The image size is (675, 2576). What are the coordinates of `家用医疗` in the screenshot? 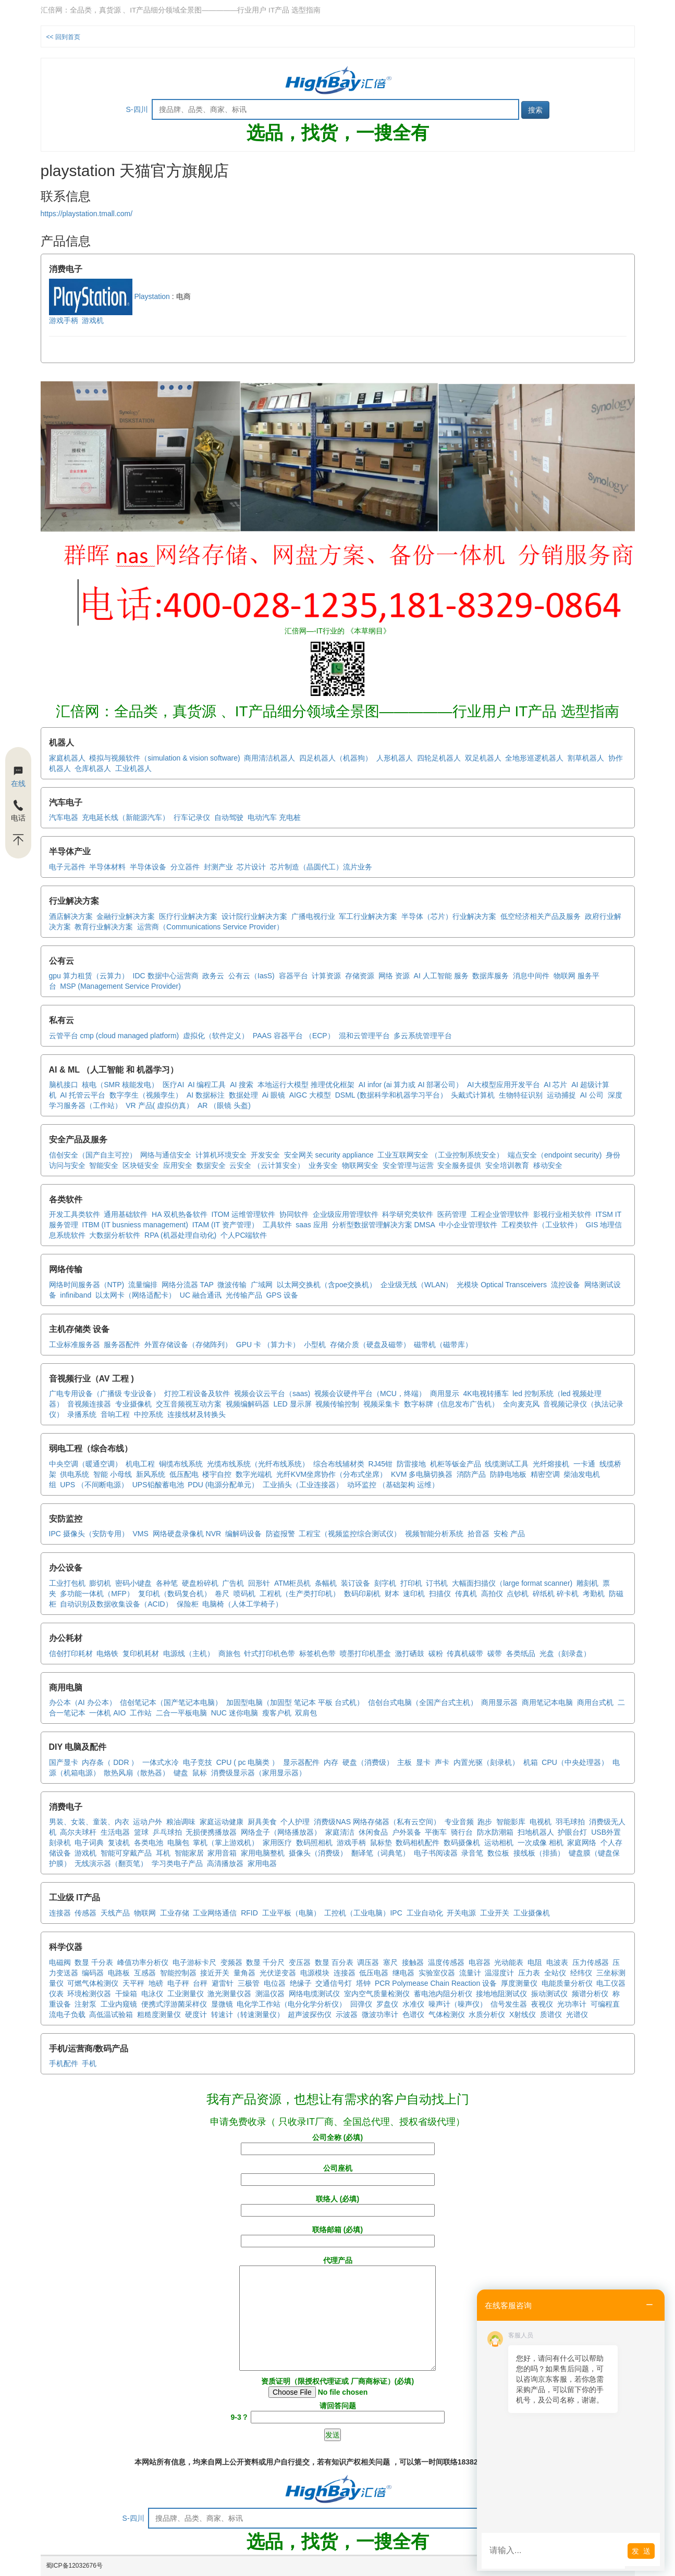 It's located at (277, 1842).